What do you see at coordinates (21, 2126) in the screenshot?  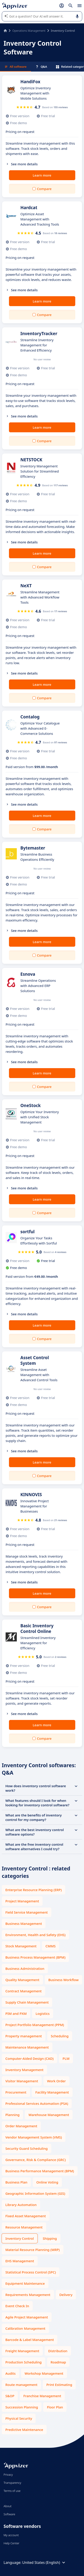 I see `Order Management` at bounding box center [21, 2126].